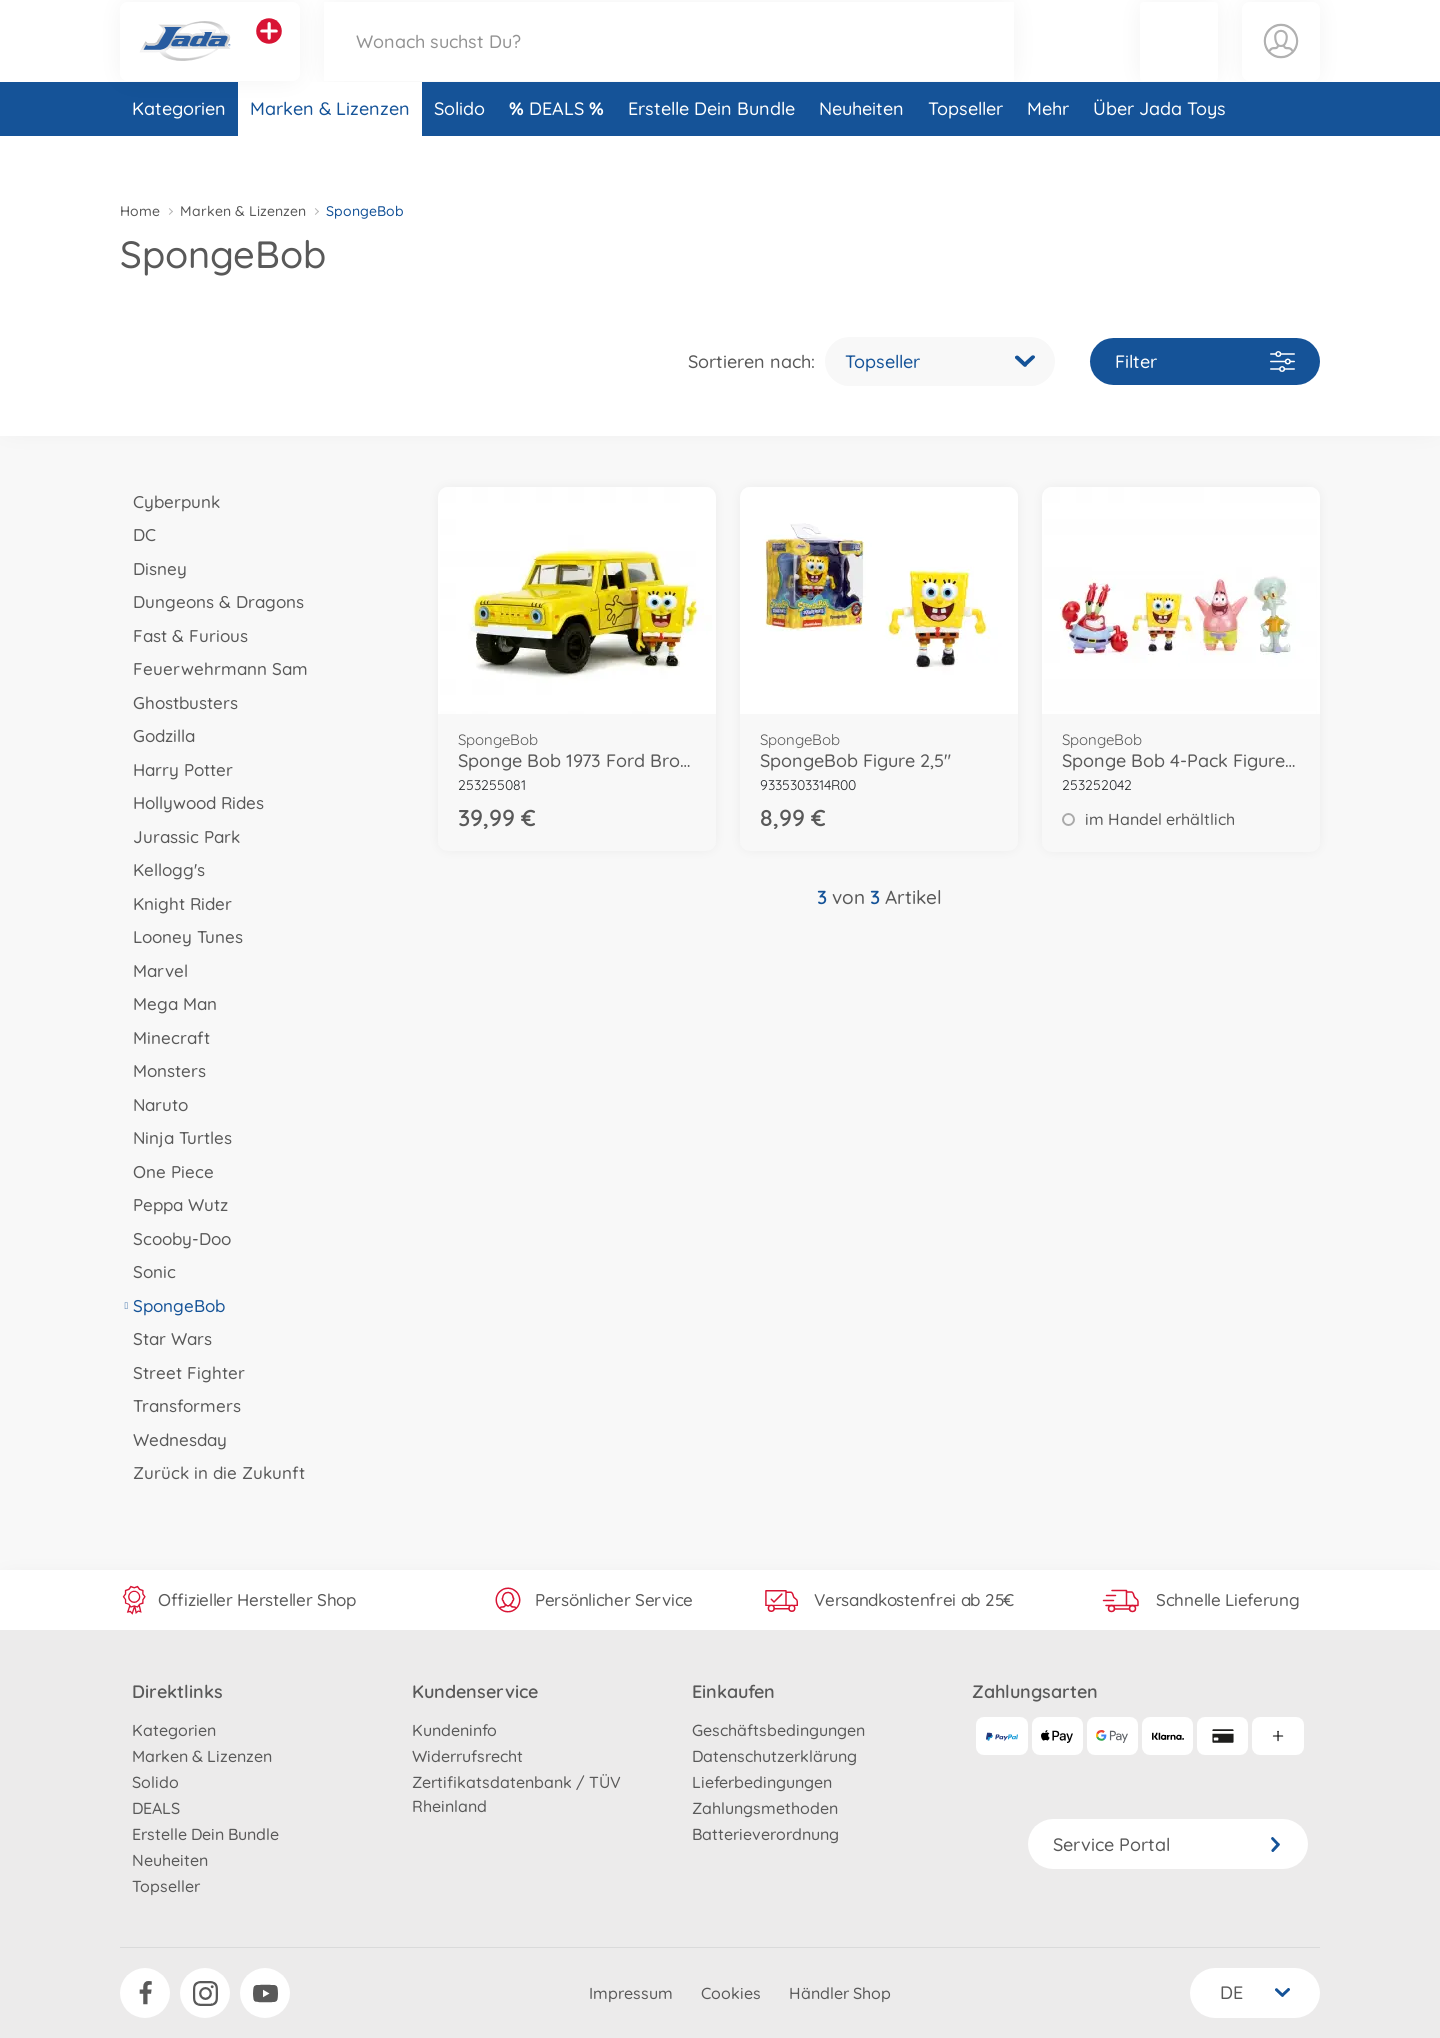  I want to click on Ninja Turtles, so click(176, 1137).